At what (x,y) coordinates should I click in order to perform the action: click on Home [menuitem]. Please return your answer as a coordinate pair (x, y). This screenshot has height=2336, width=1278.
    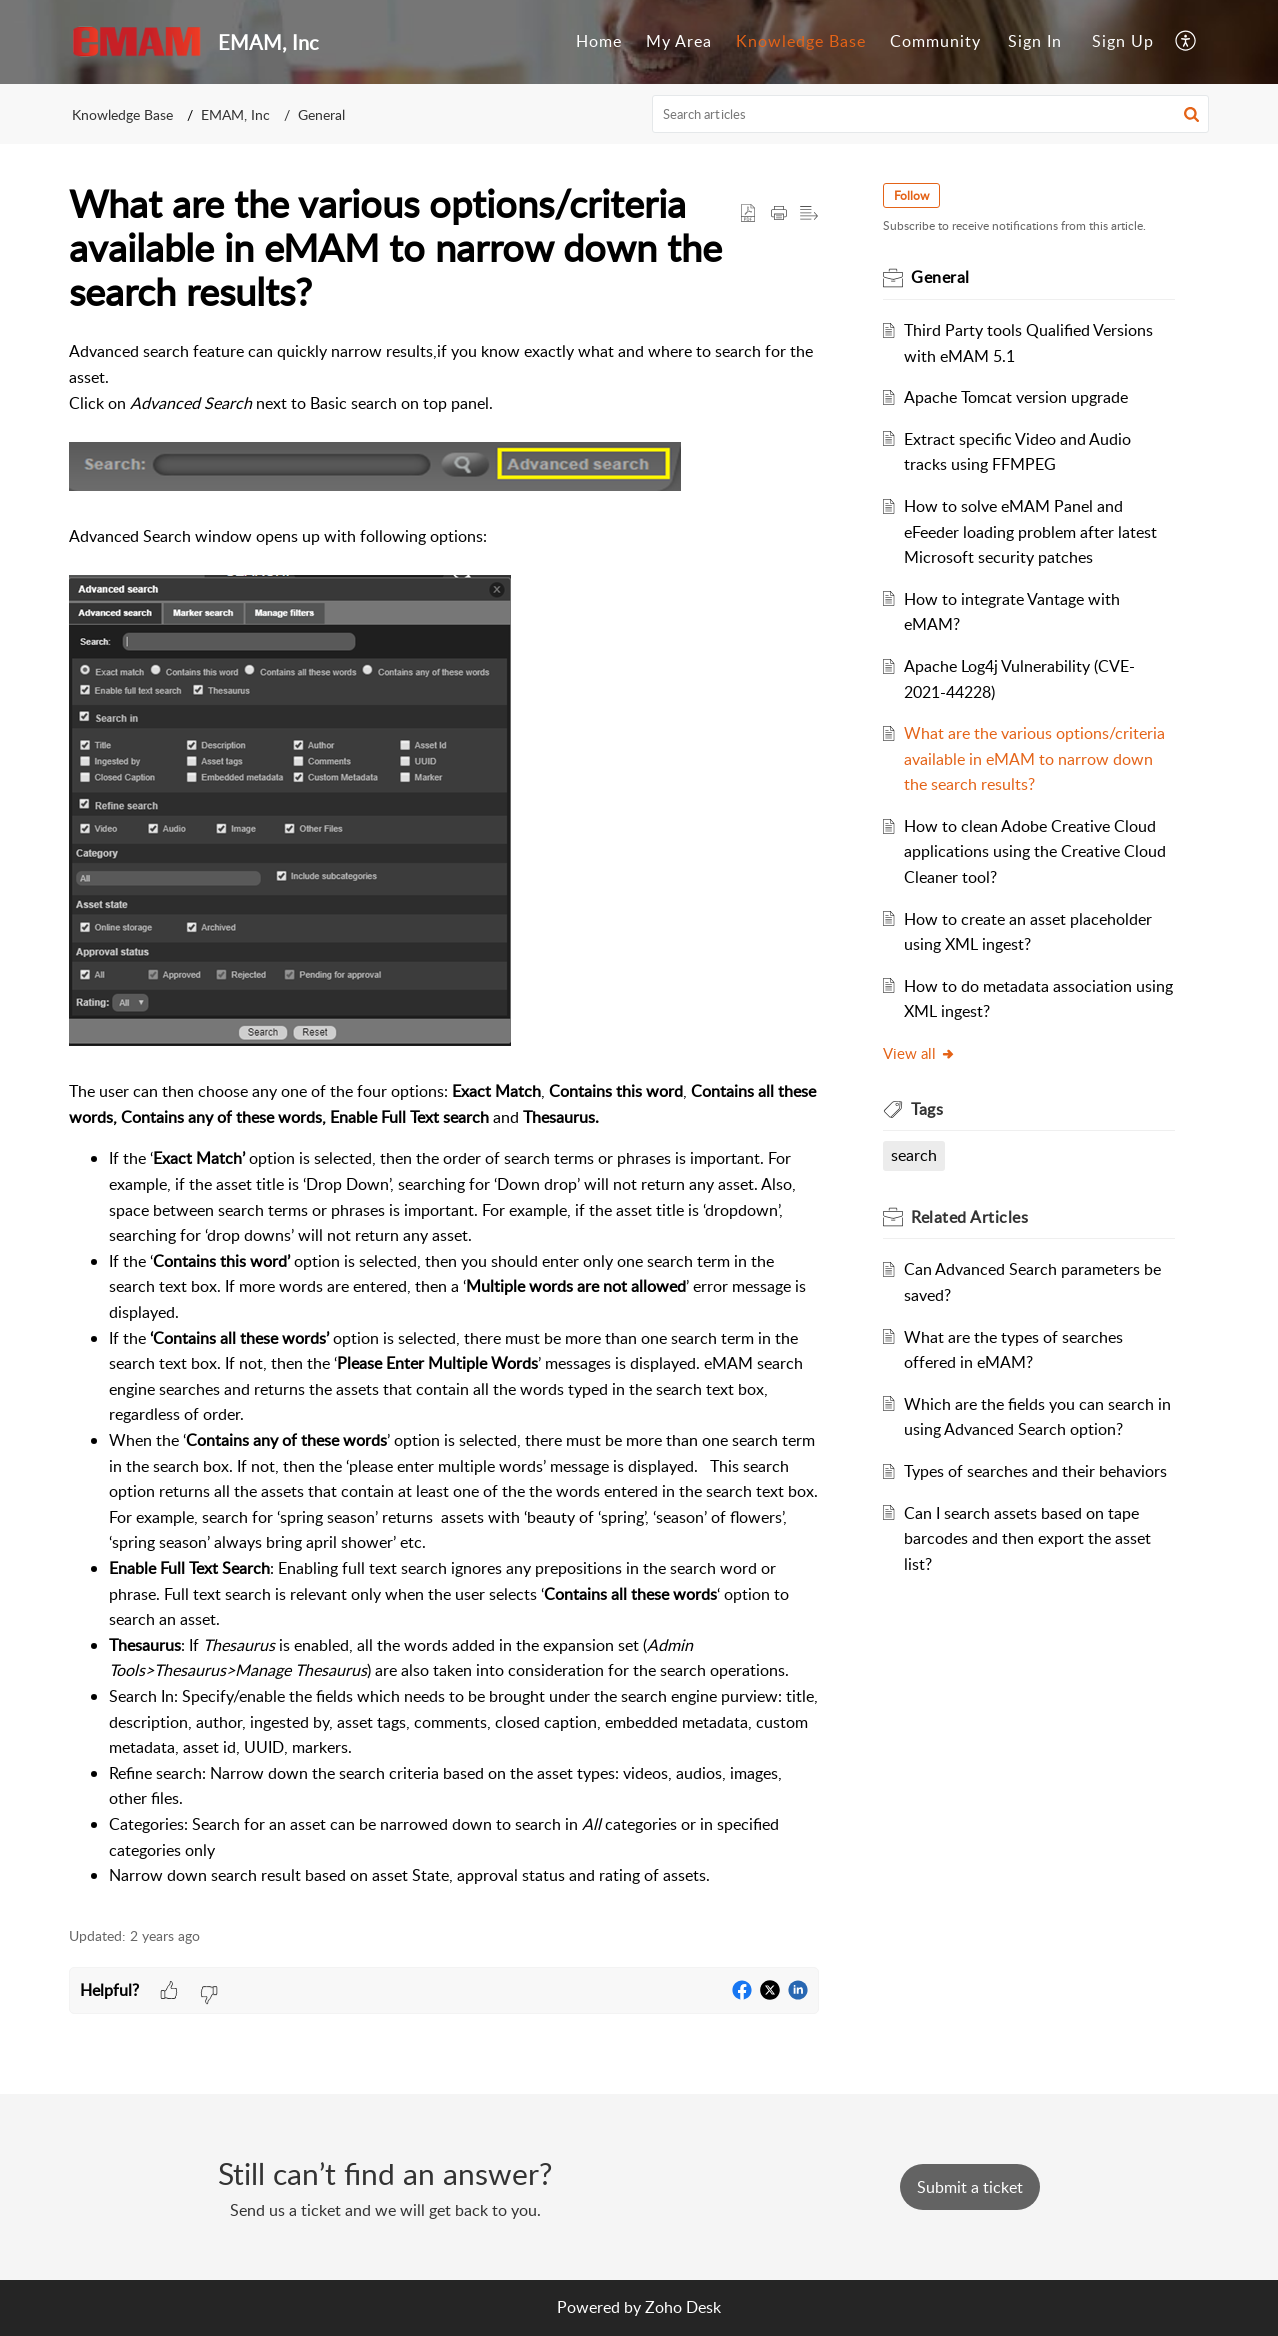
    Looking at the image, I should click on (599, 41).